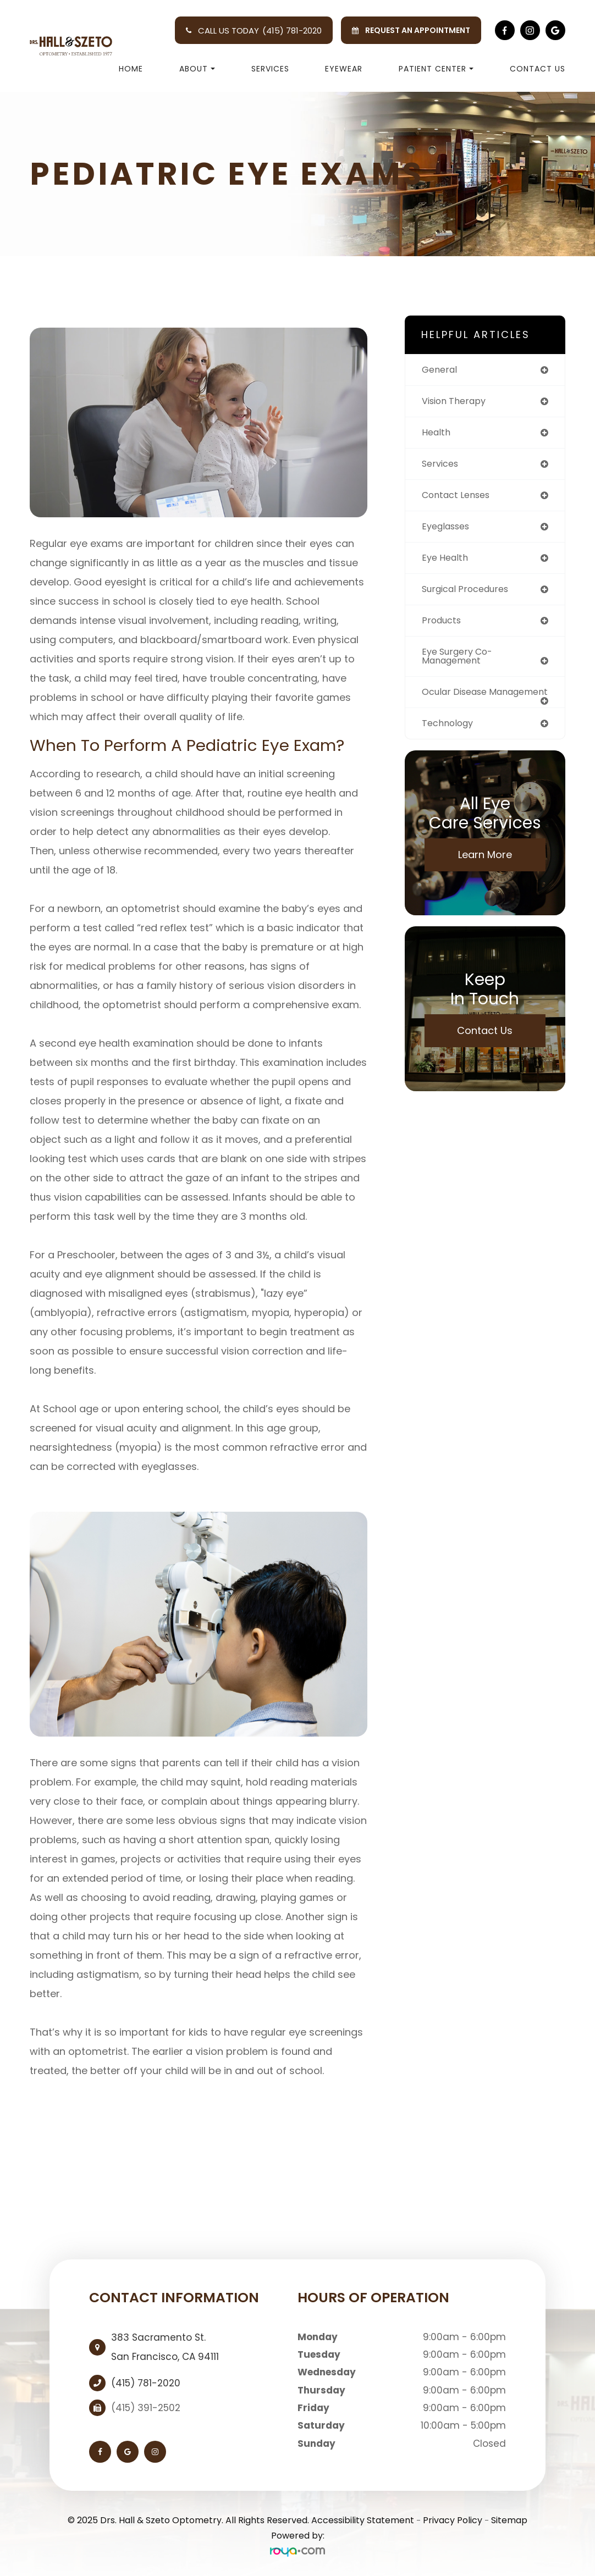 The image size is (595, 2576). I want to click on eyeglasses, so click(448, 530).